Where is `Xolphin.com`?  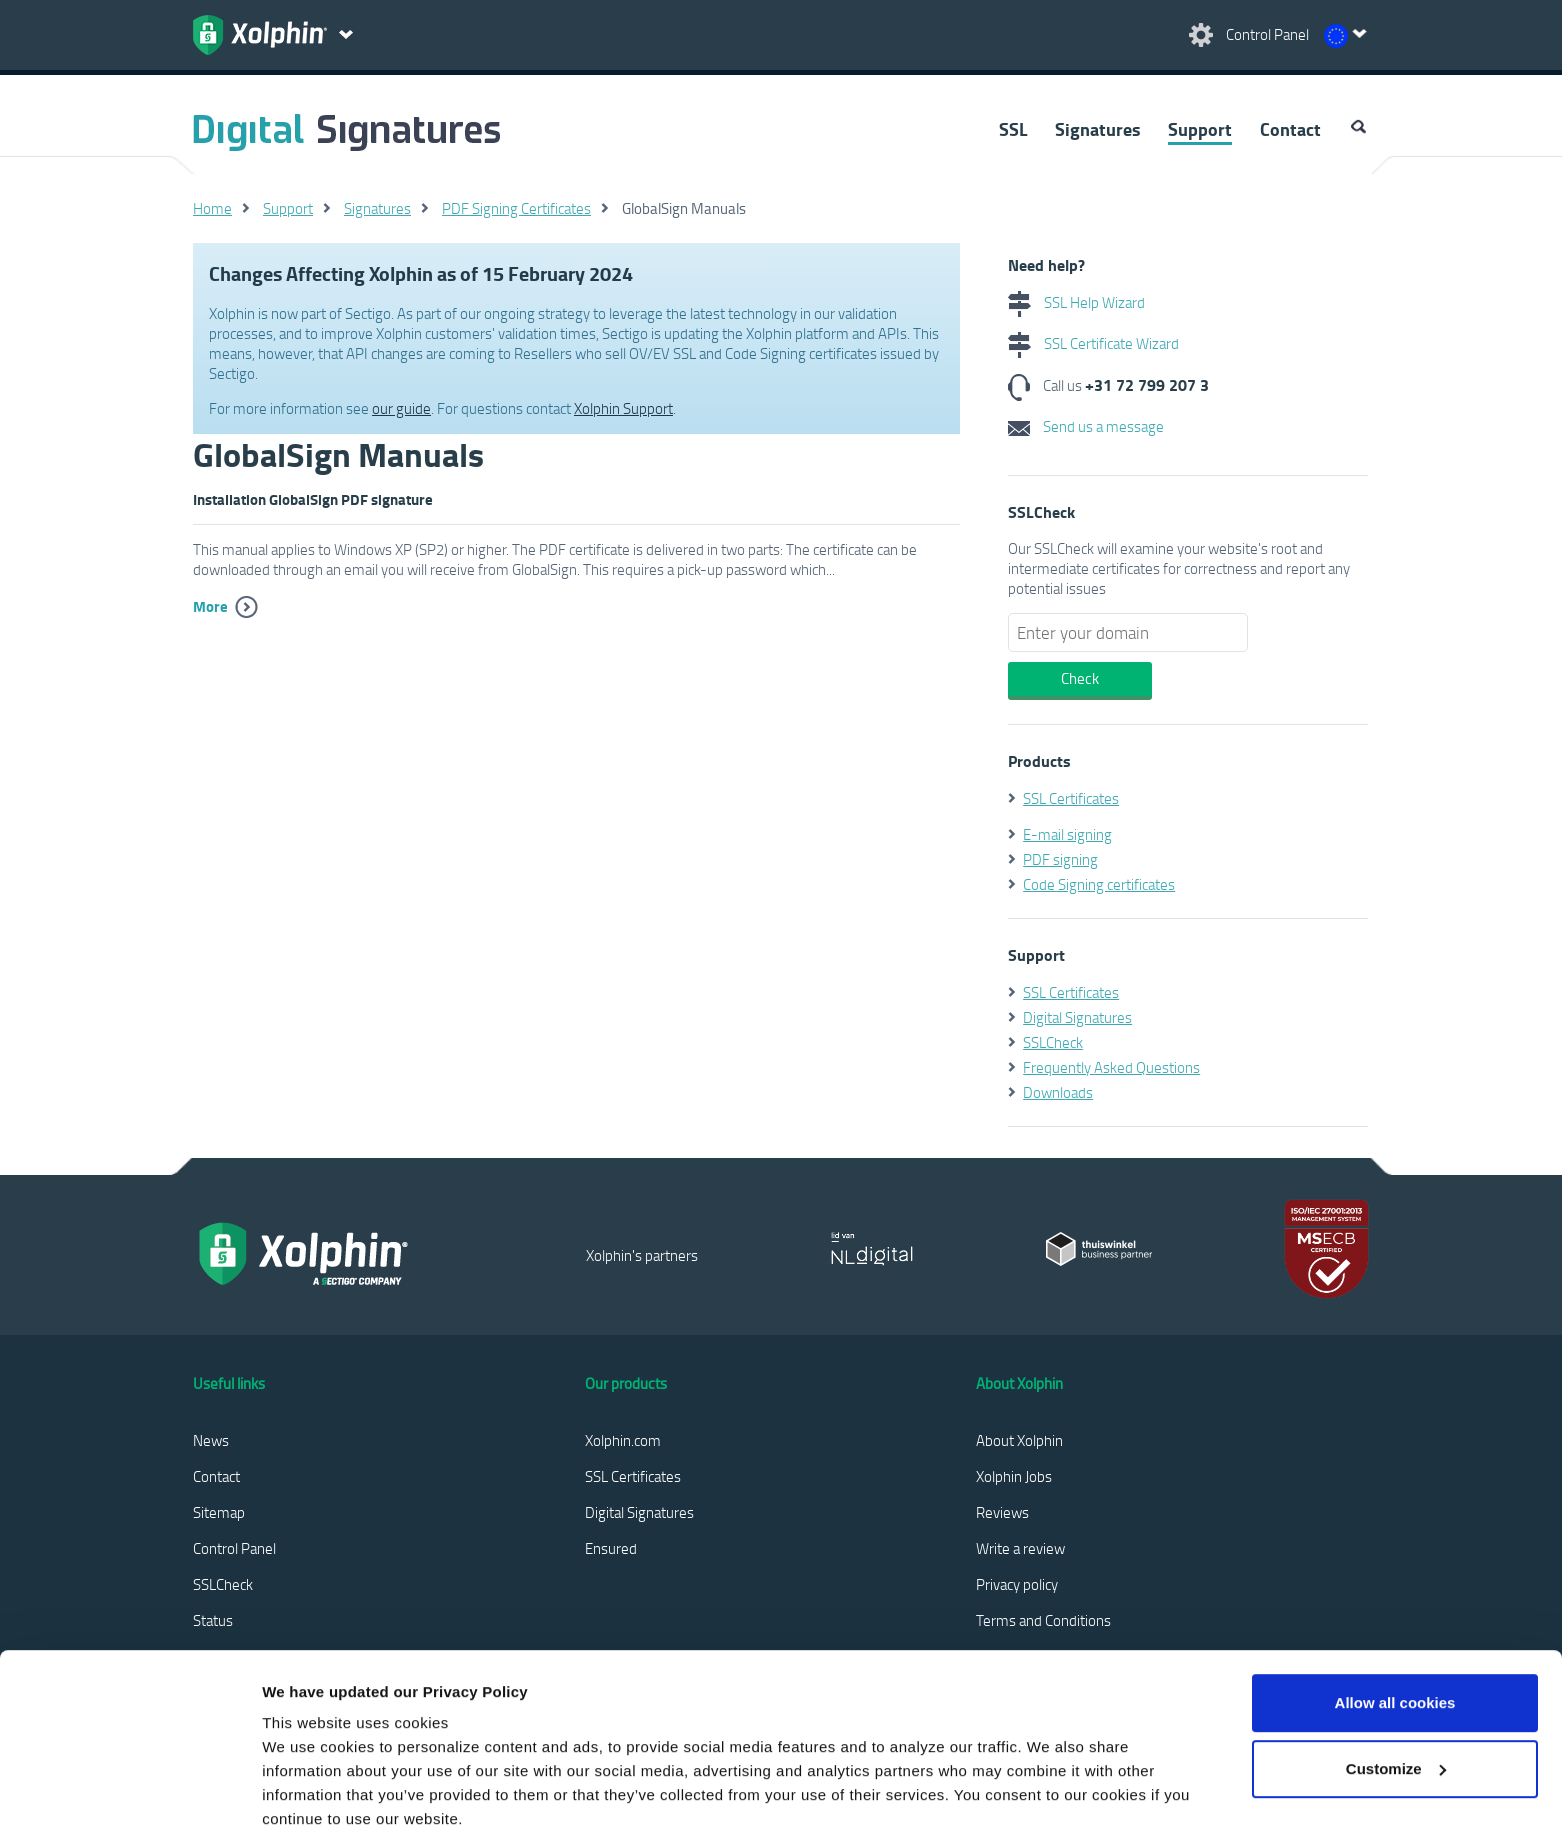 Xolphin.com is located at coordinates (623, 1440).